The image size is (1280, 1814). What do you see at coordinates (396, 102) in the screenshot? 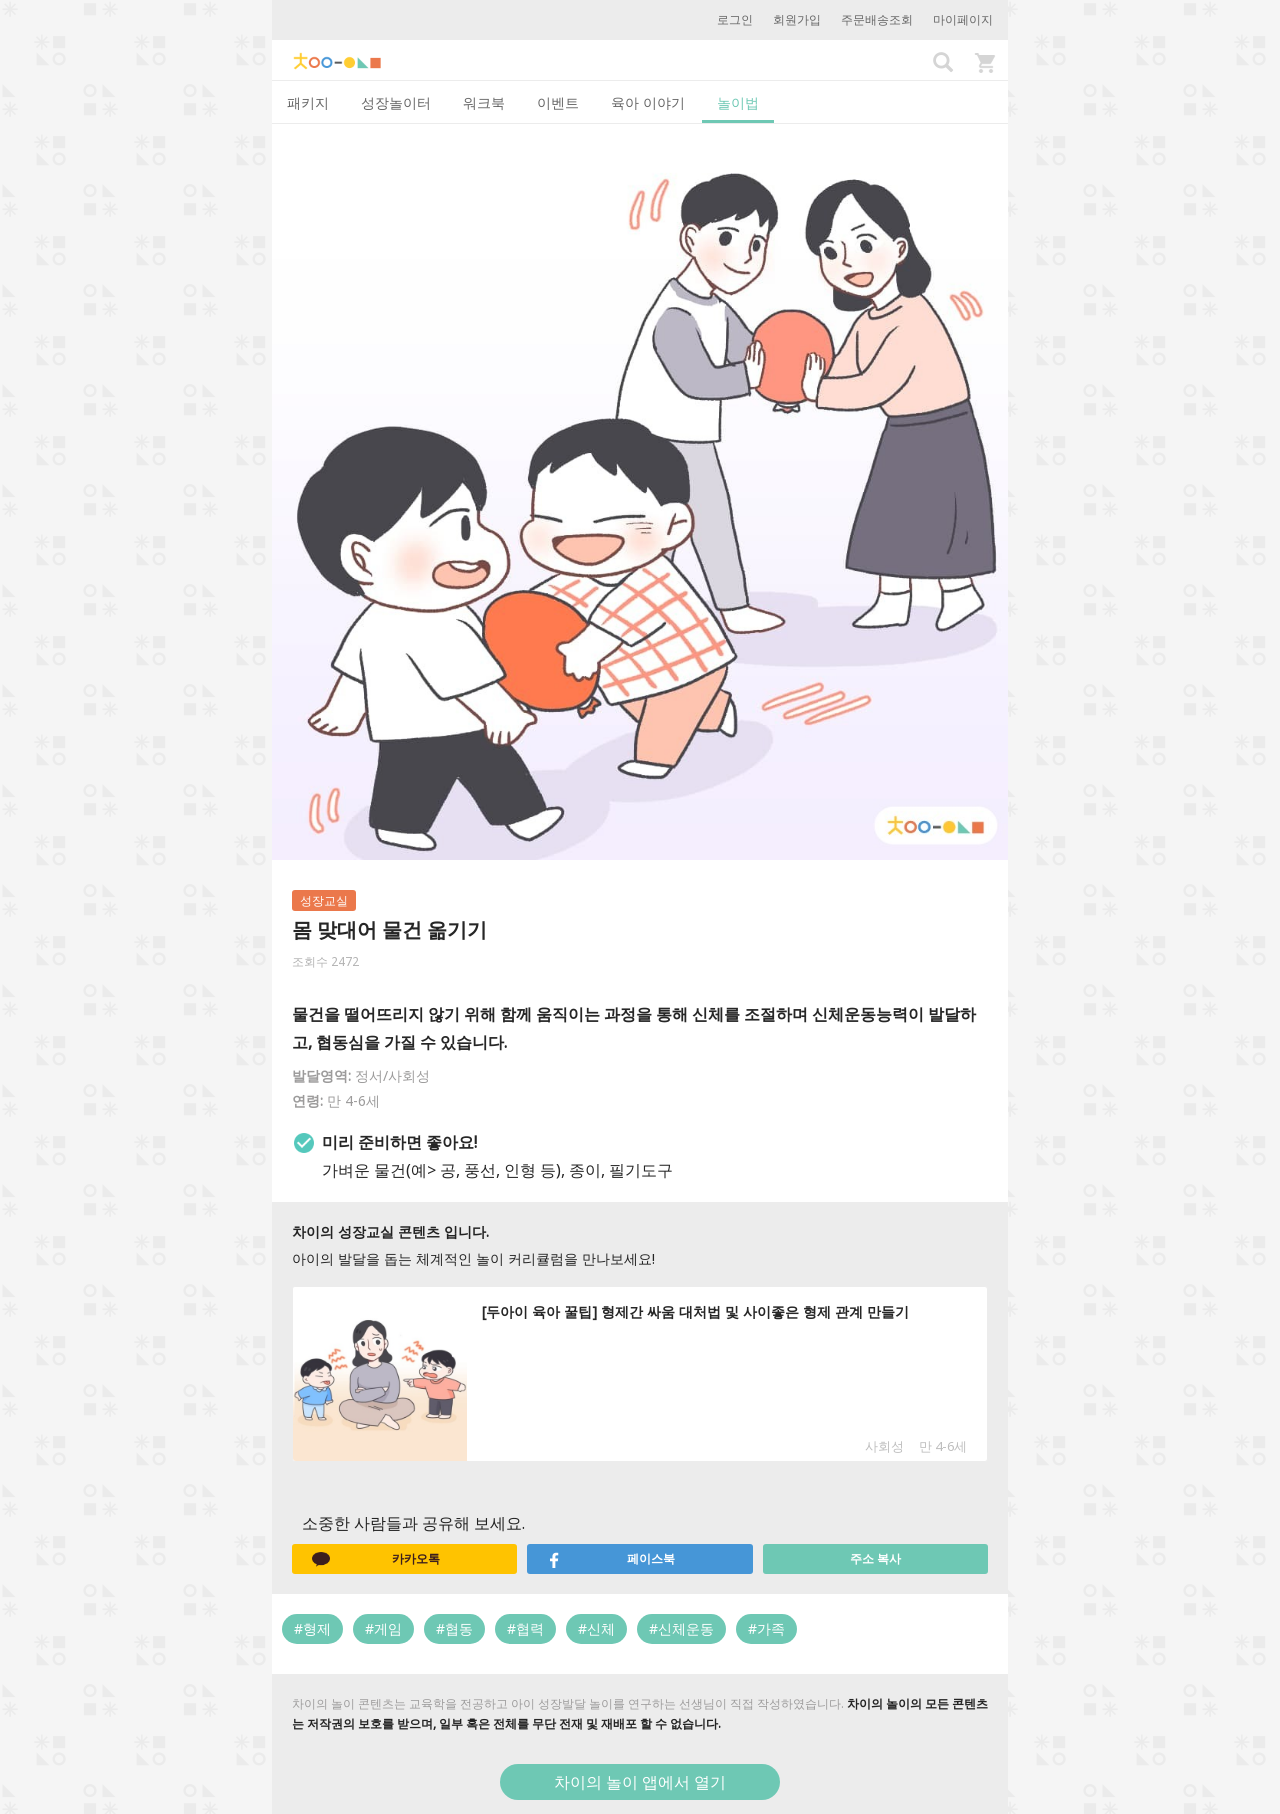
I see `성장놀이터 [tab]` at bounding box center [396, 102].